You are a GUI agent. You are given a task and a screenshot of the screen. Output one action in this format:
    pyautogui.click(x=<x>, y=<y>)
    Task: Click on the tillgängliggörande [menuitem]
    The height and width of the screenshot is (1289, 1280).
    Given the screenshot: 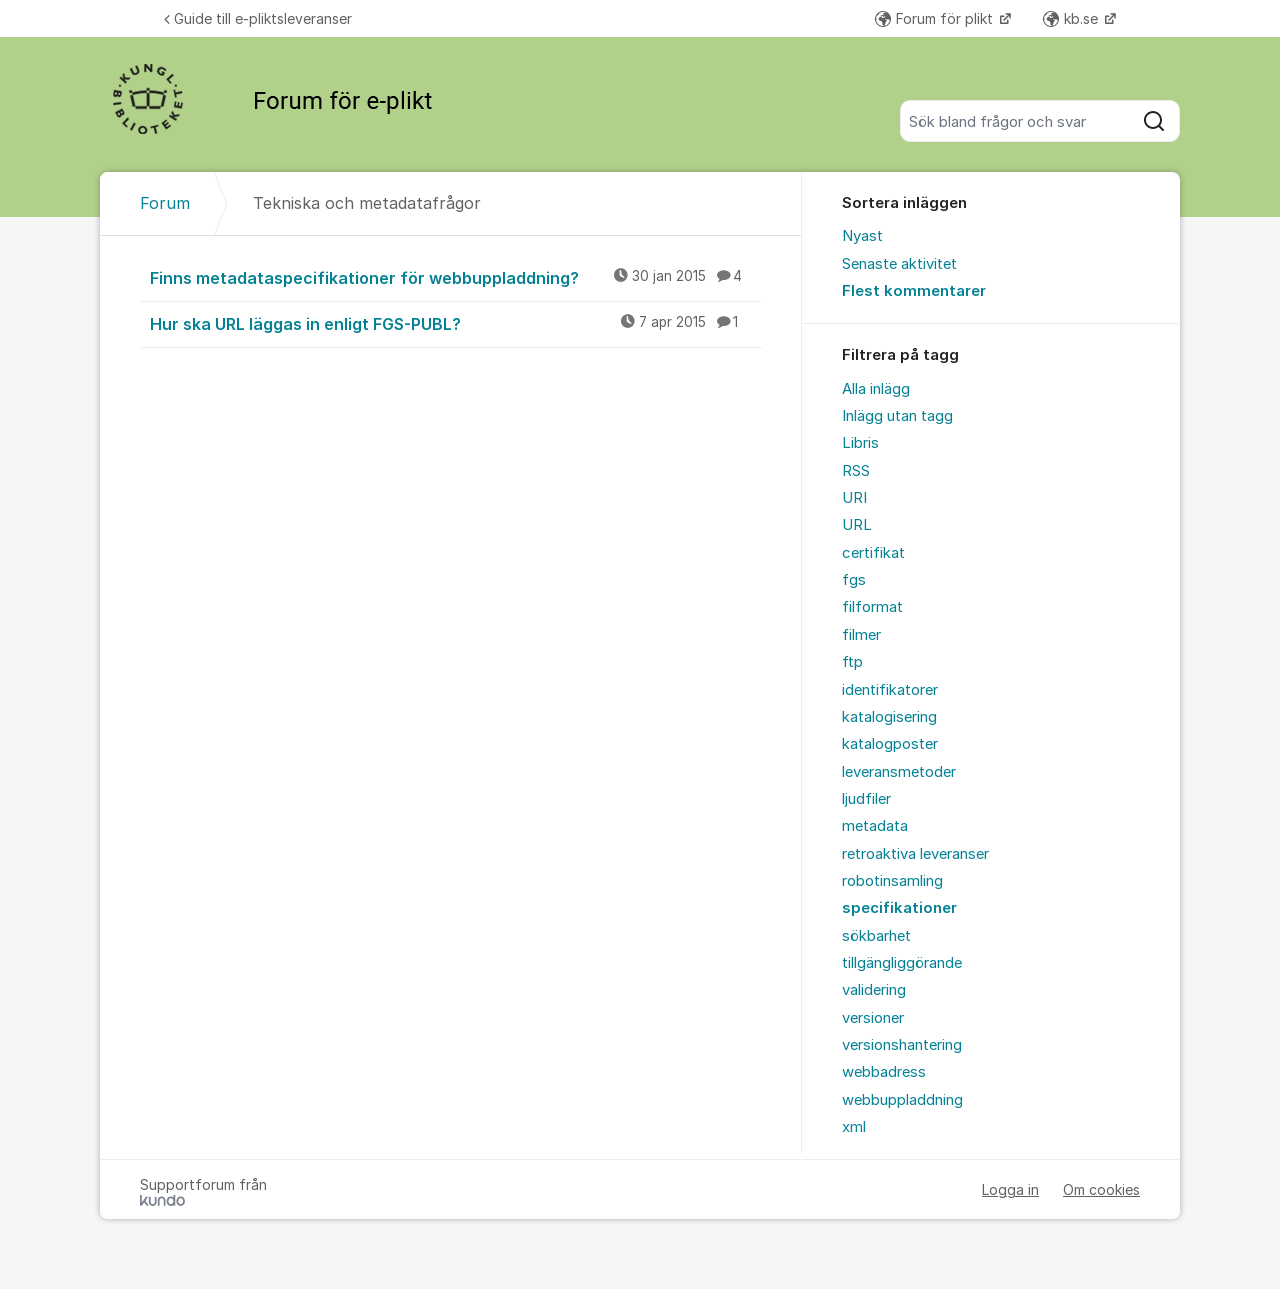 What is the action you would take?
    pyautogui.click(x=902, y=963)
    